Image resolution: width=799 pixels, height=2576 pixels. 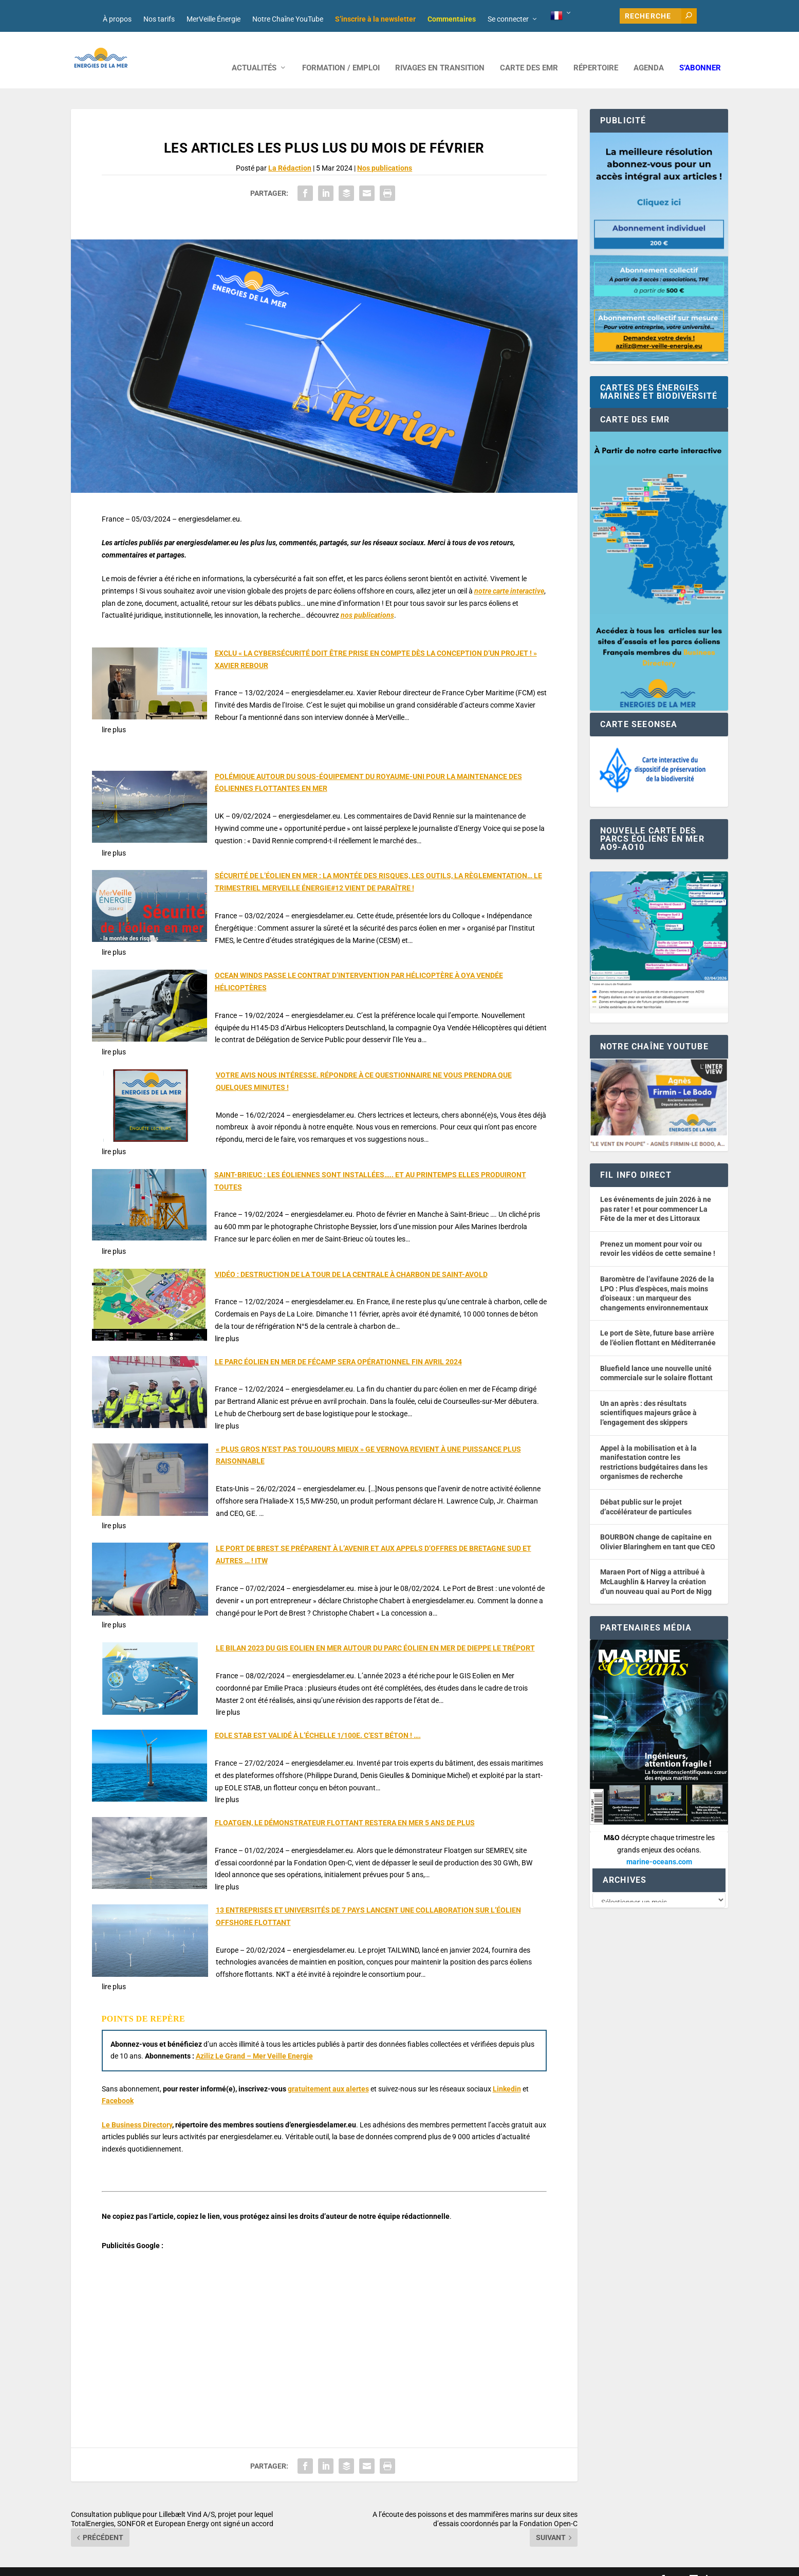 I want to click on FORMATION / EMPLOI, so click(x=341, y=52).